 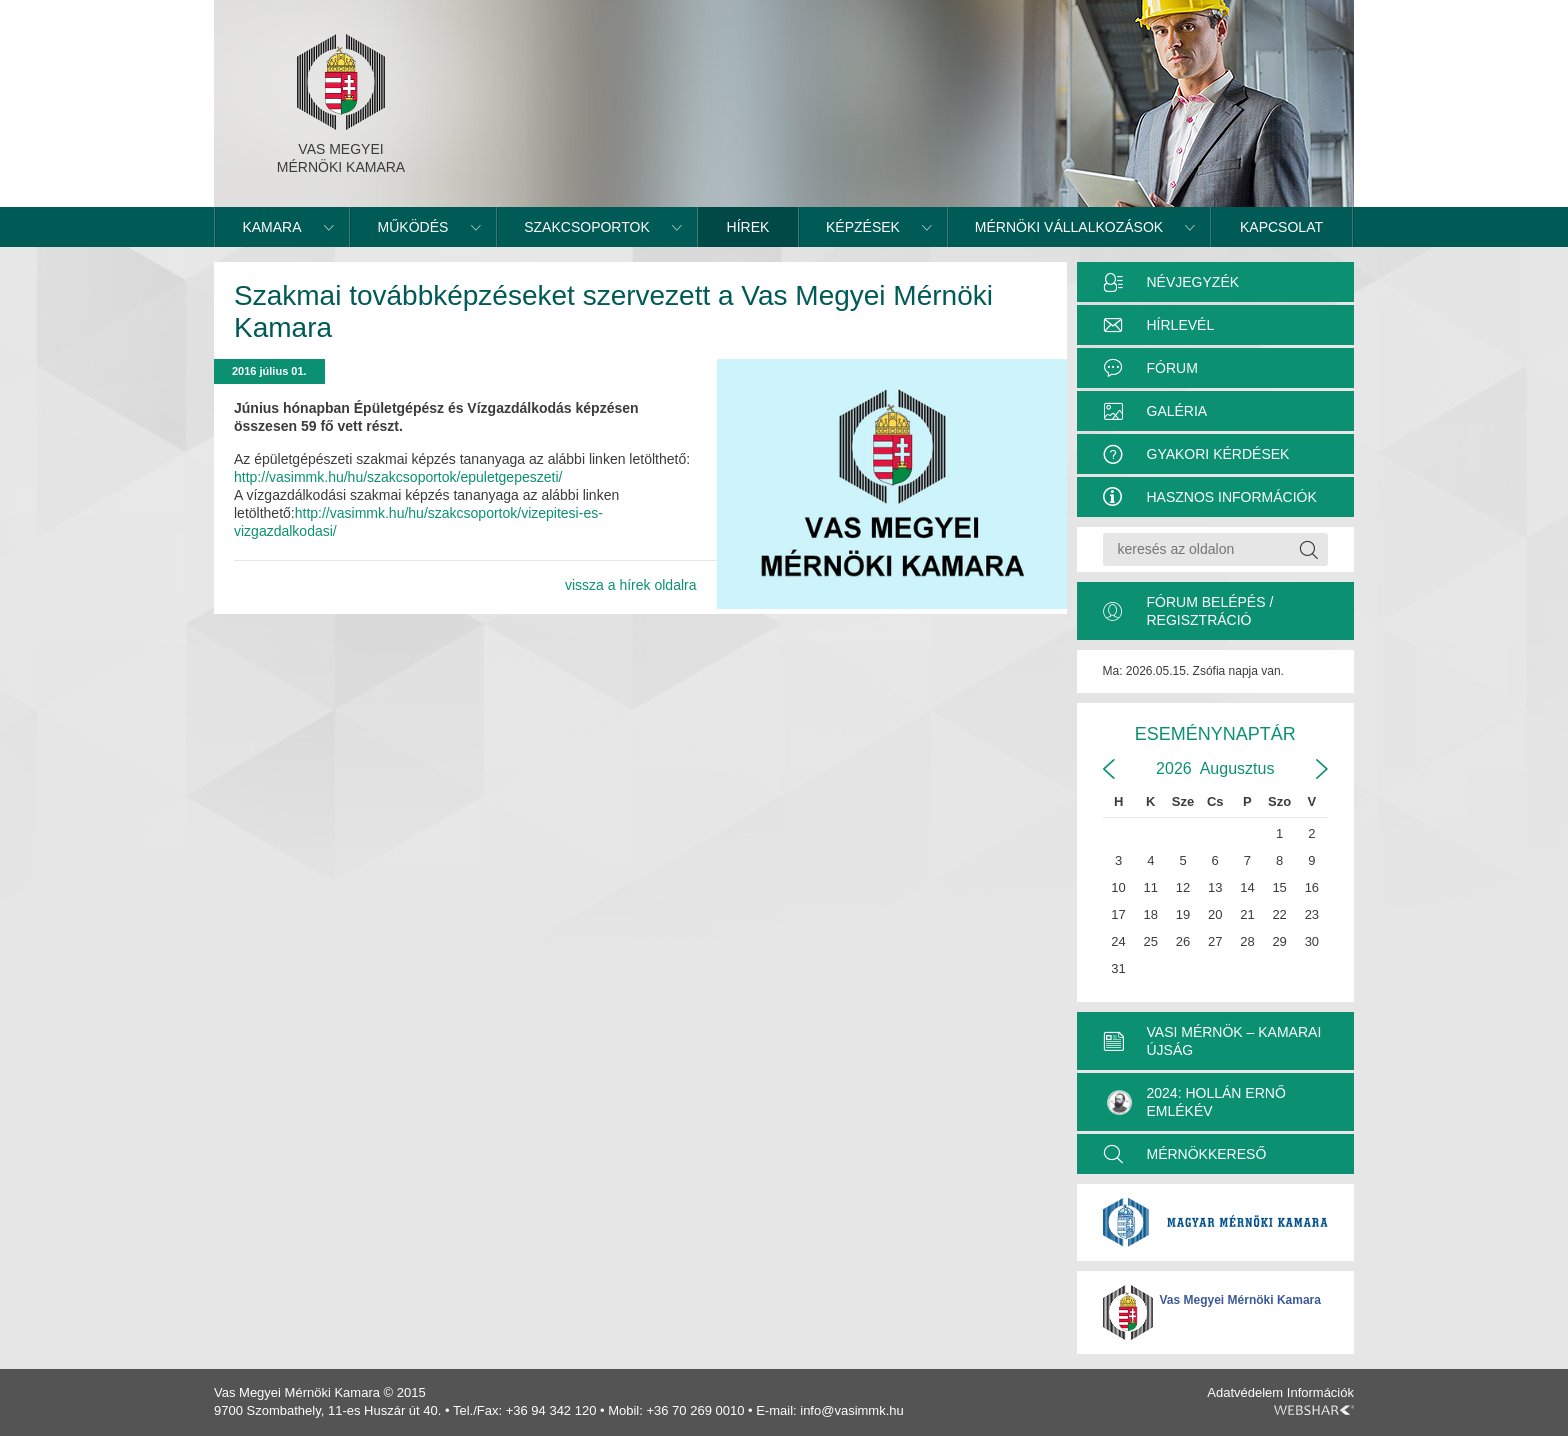 I want to click on Hasznos információk, so click(x=1232, y=497).